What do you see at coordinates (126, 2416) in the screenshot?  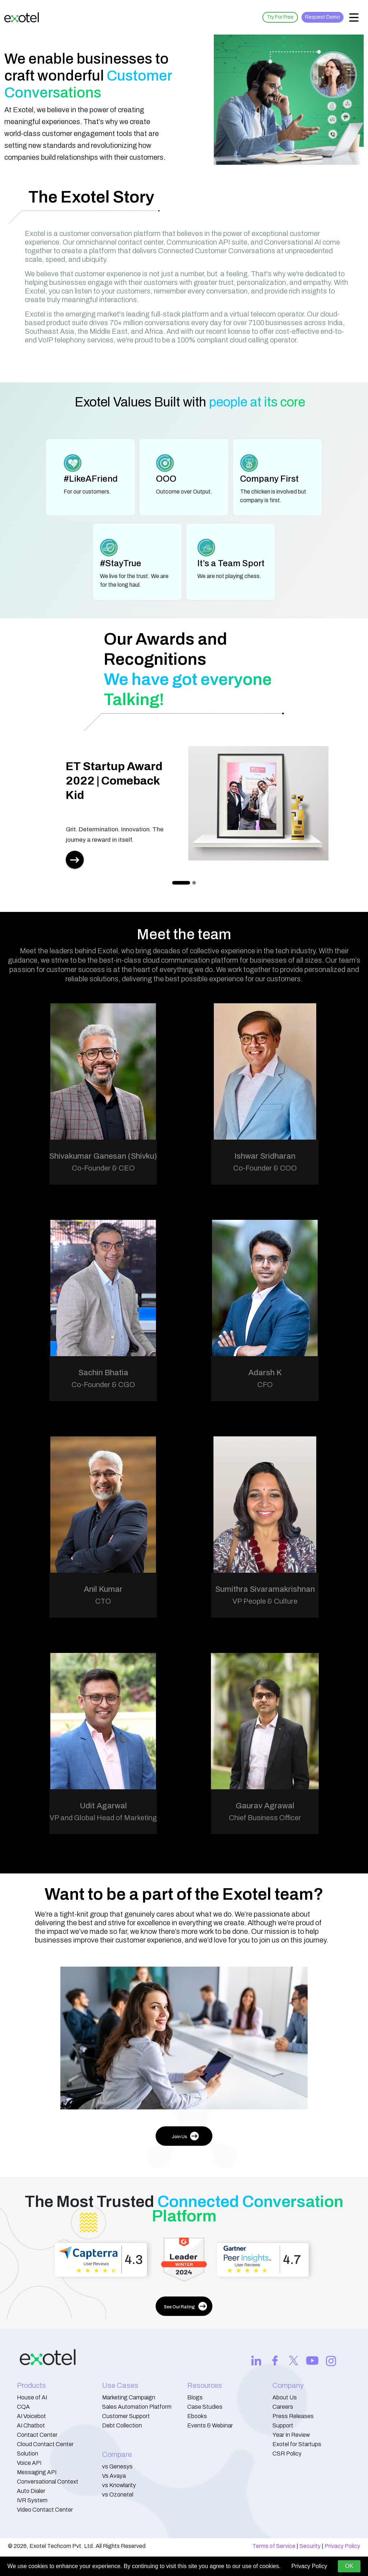 I see `Customer Support` at bounding box center [126, 2416].